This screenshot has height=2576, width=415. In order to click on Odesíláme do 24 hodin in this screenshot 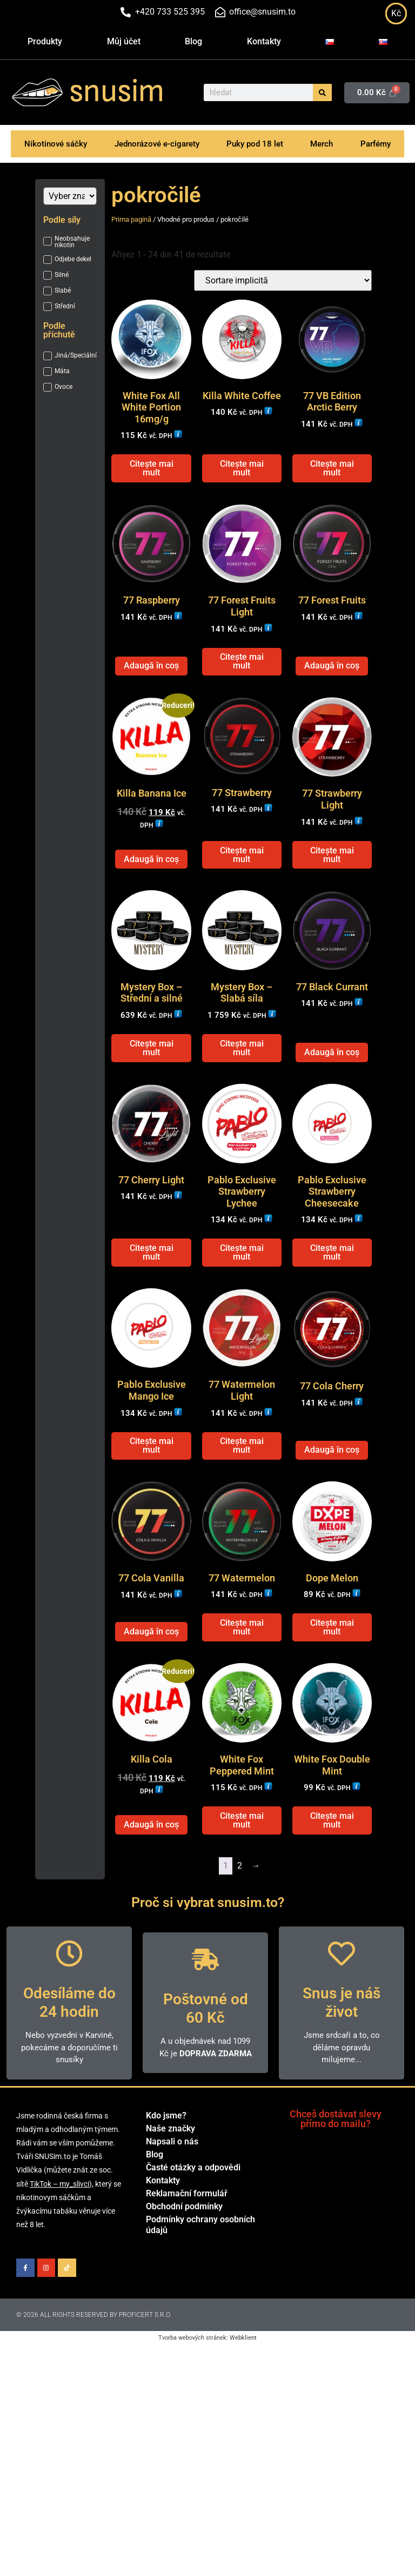, I will do `click(69, 2089)`.